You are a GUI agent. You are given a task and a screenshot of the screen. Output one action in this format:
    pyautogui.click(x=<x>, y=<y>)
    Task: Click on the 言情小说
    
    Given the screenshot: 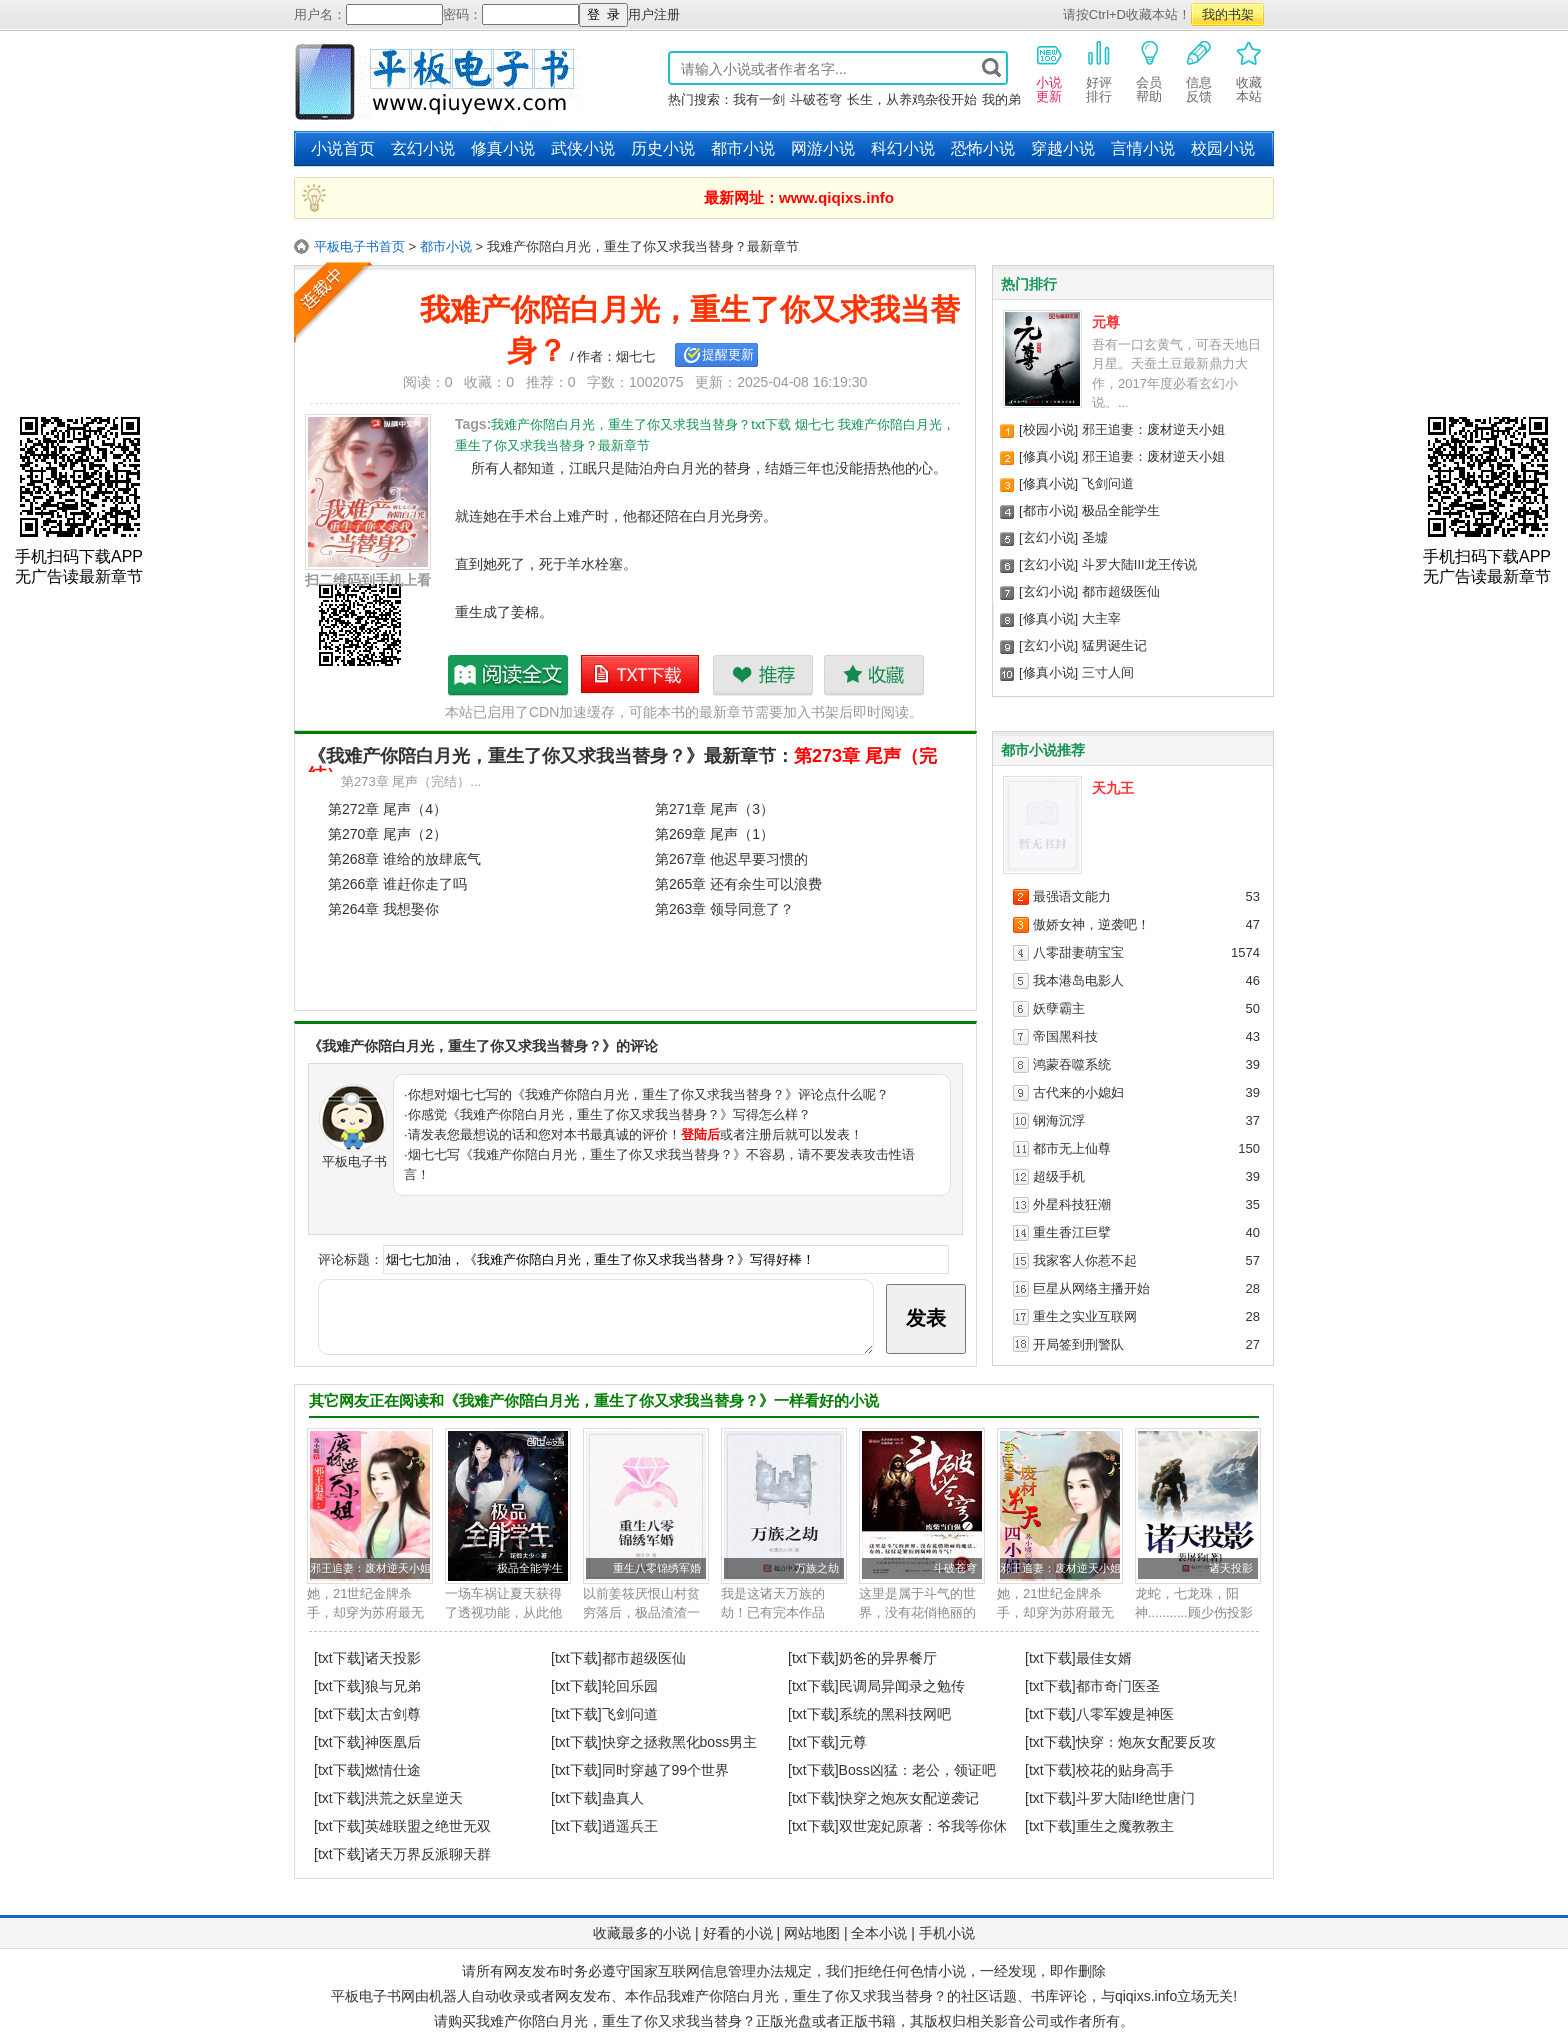 What is the action you would take?
    pyautogui.click(x=1143, y=148)
    